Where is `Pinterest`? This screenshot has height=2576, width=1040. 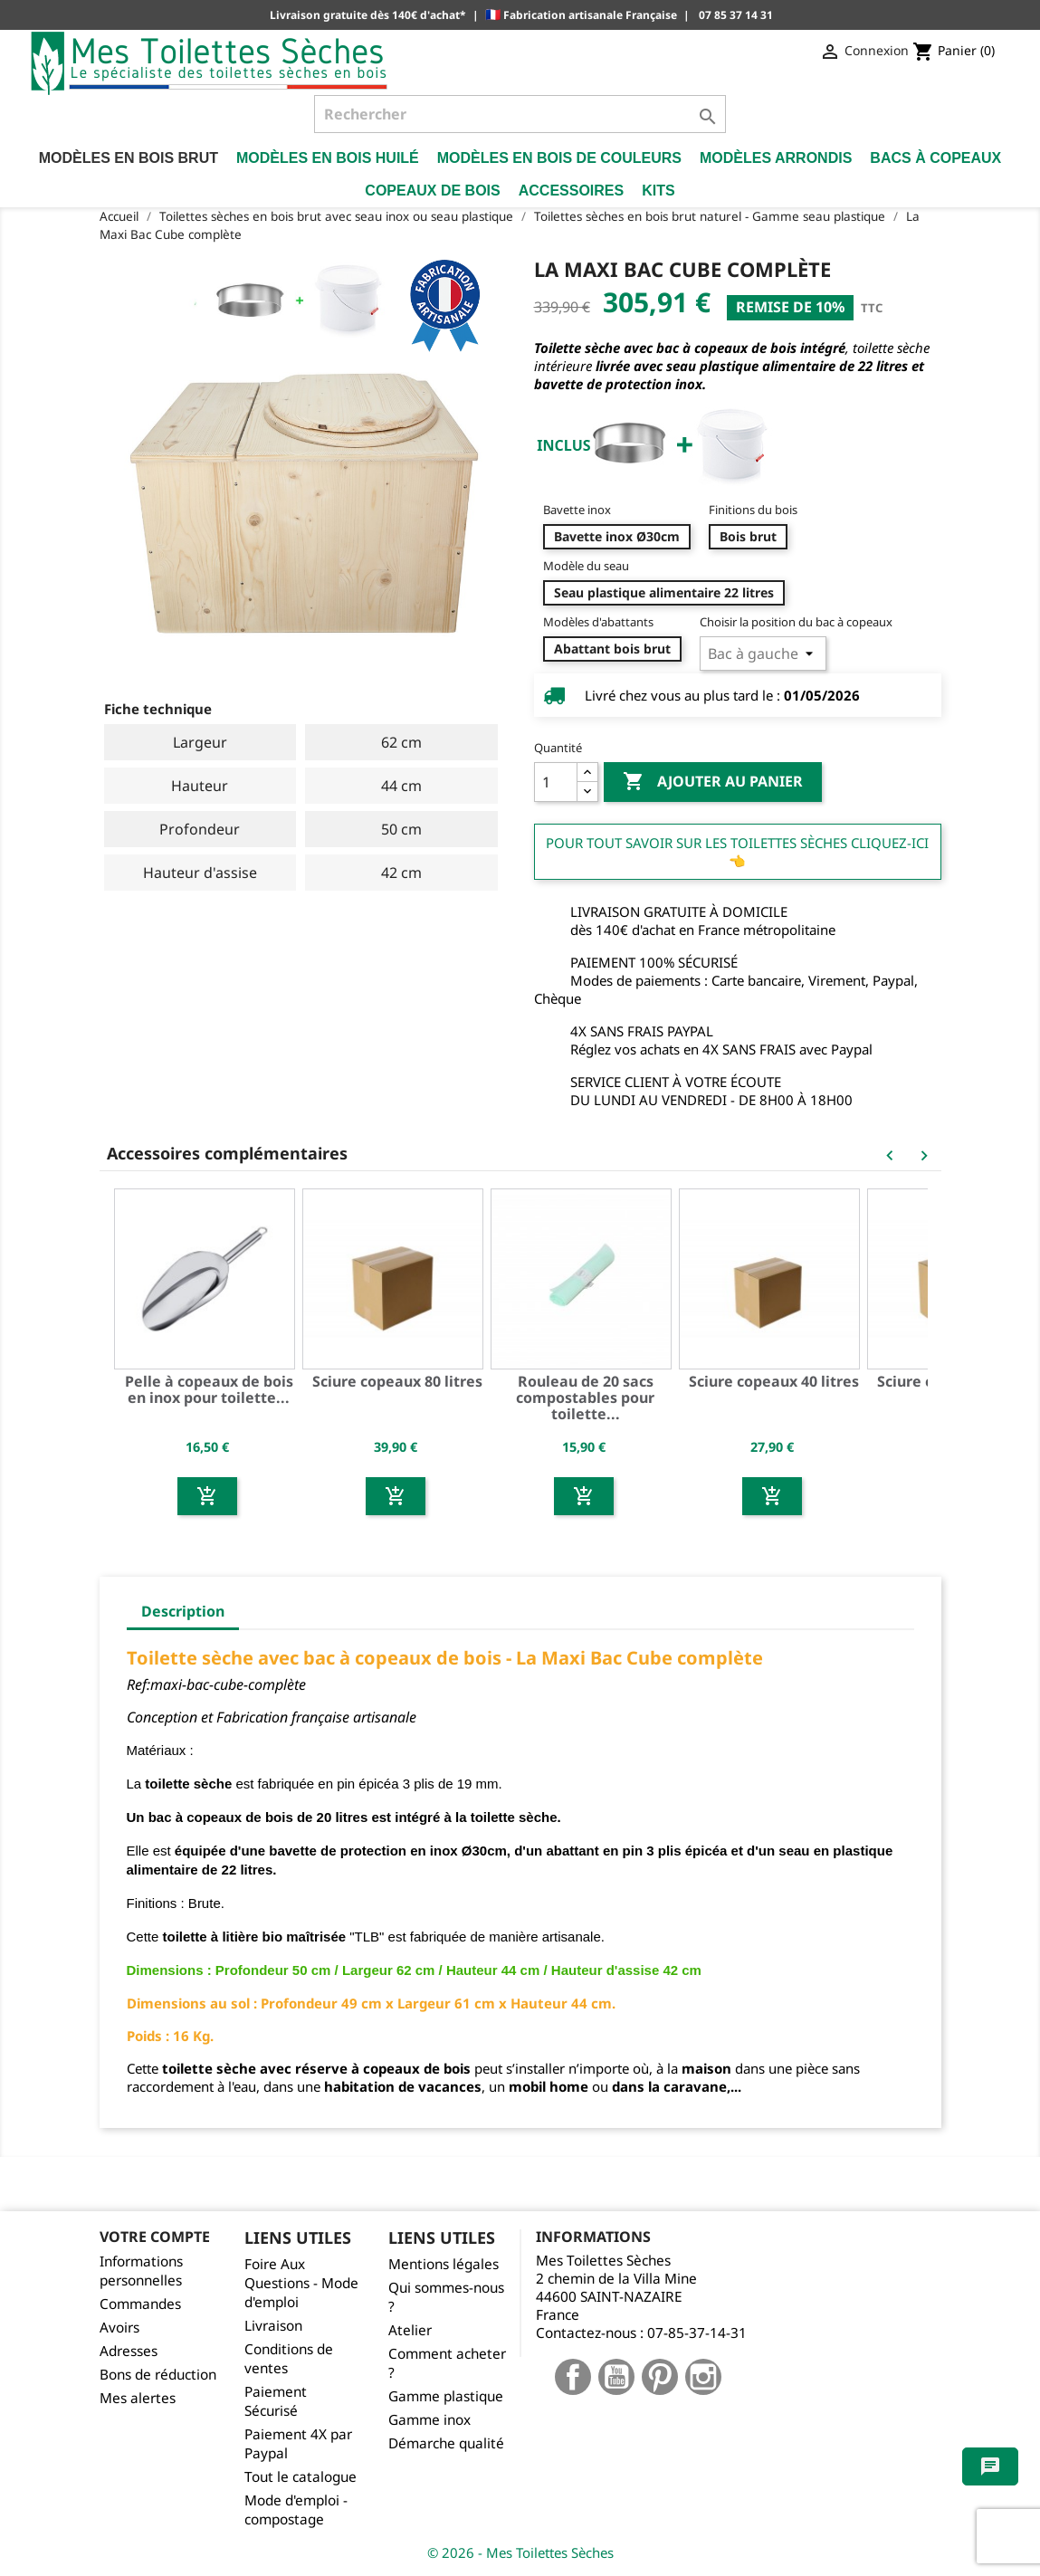 Pinterest is located at coordinates (660, 2377).